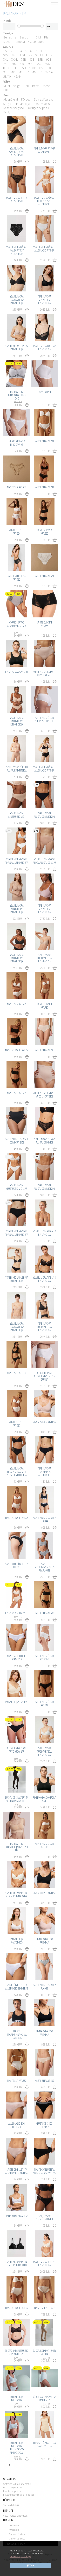 The height and width of the screenshot is (2576, 61). Describe the element at coordinates (40, 72) in the screenshot. I see `40` at that location.